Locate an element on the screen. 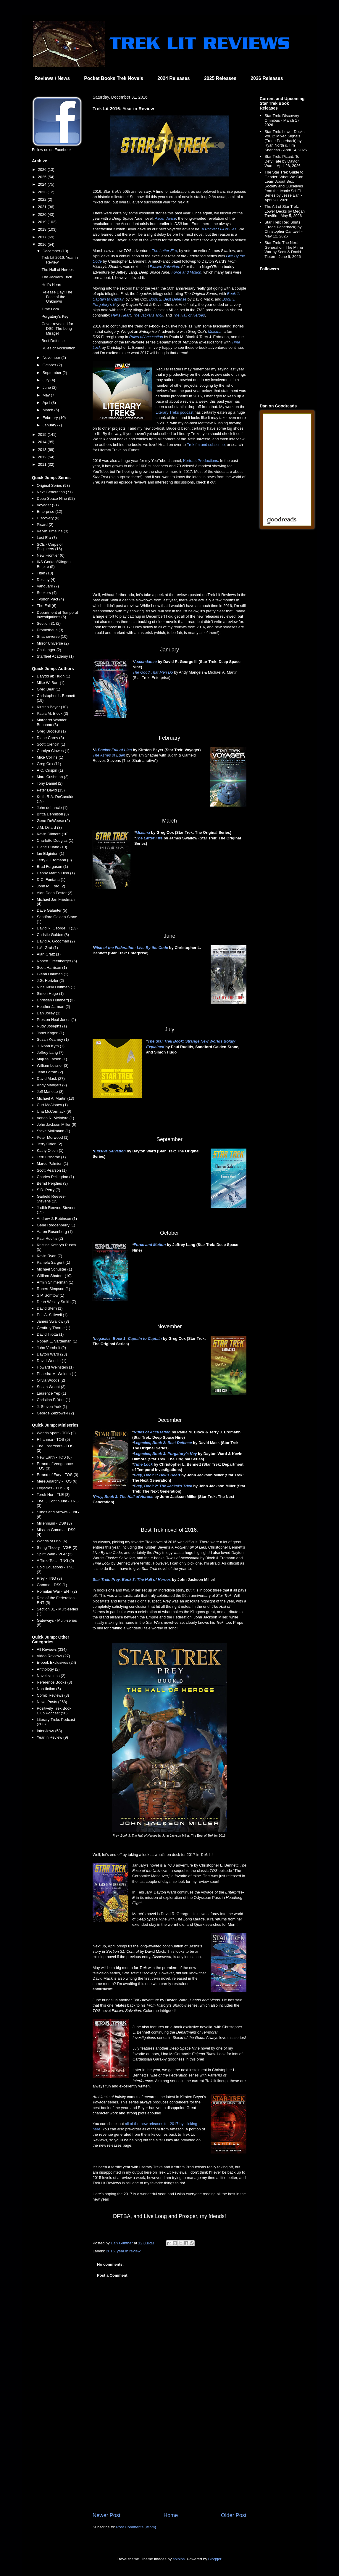  Voyager (21) is located at coordinates (48, 505).